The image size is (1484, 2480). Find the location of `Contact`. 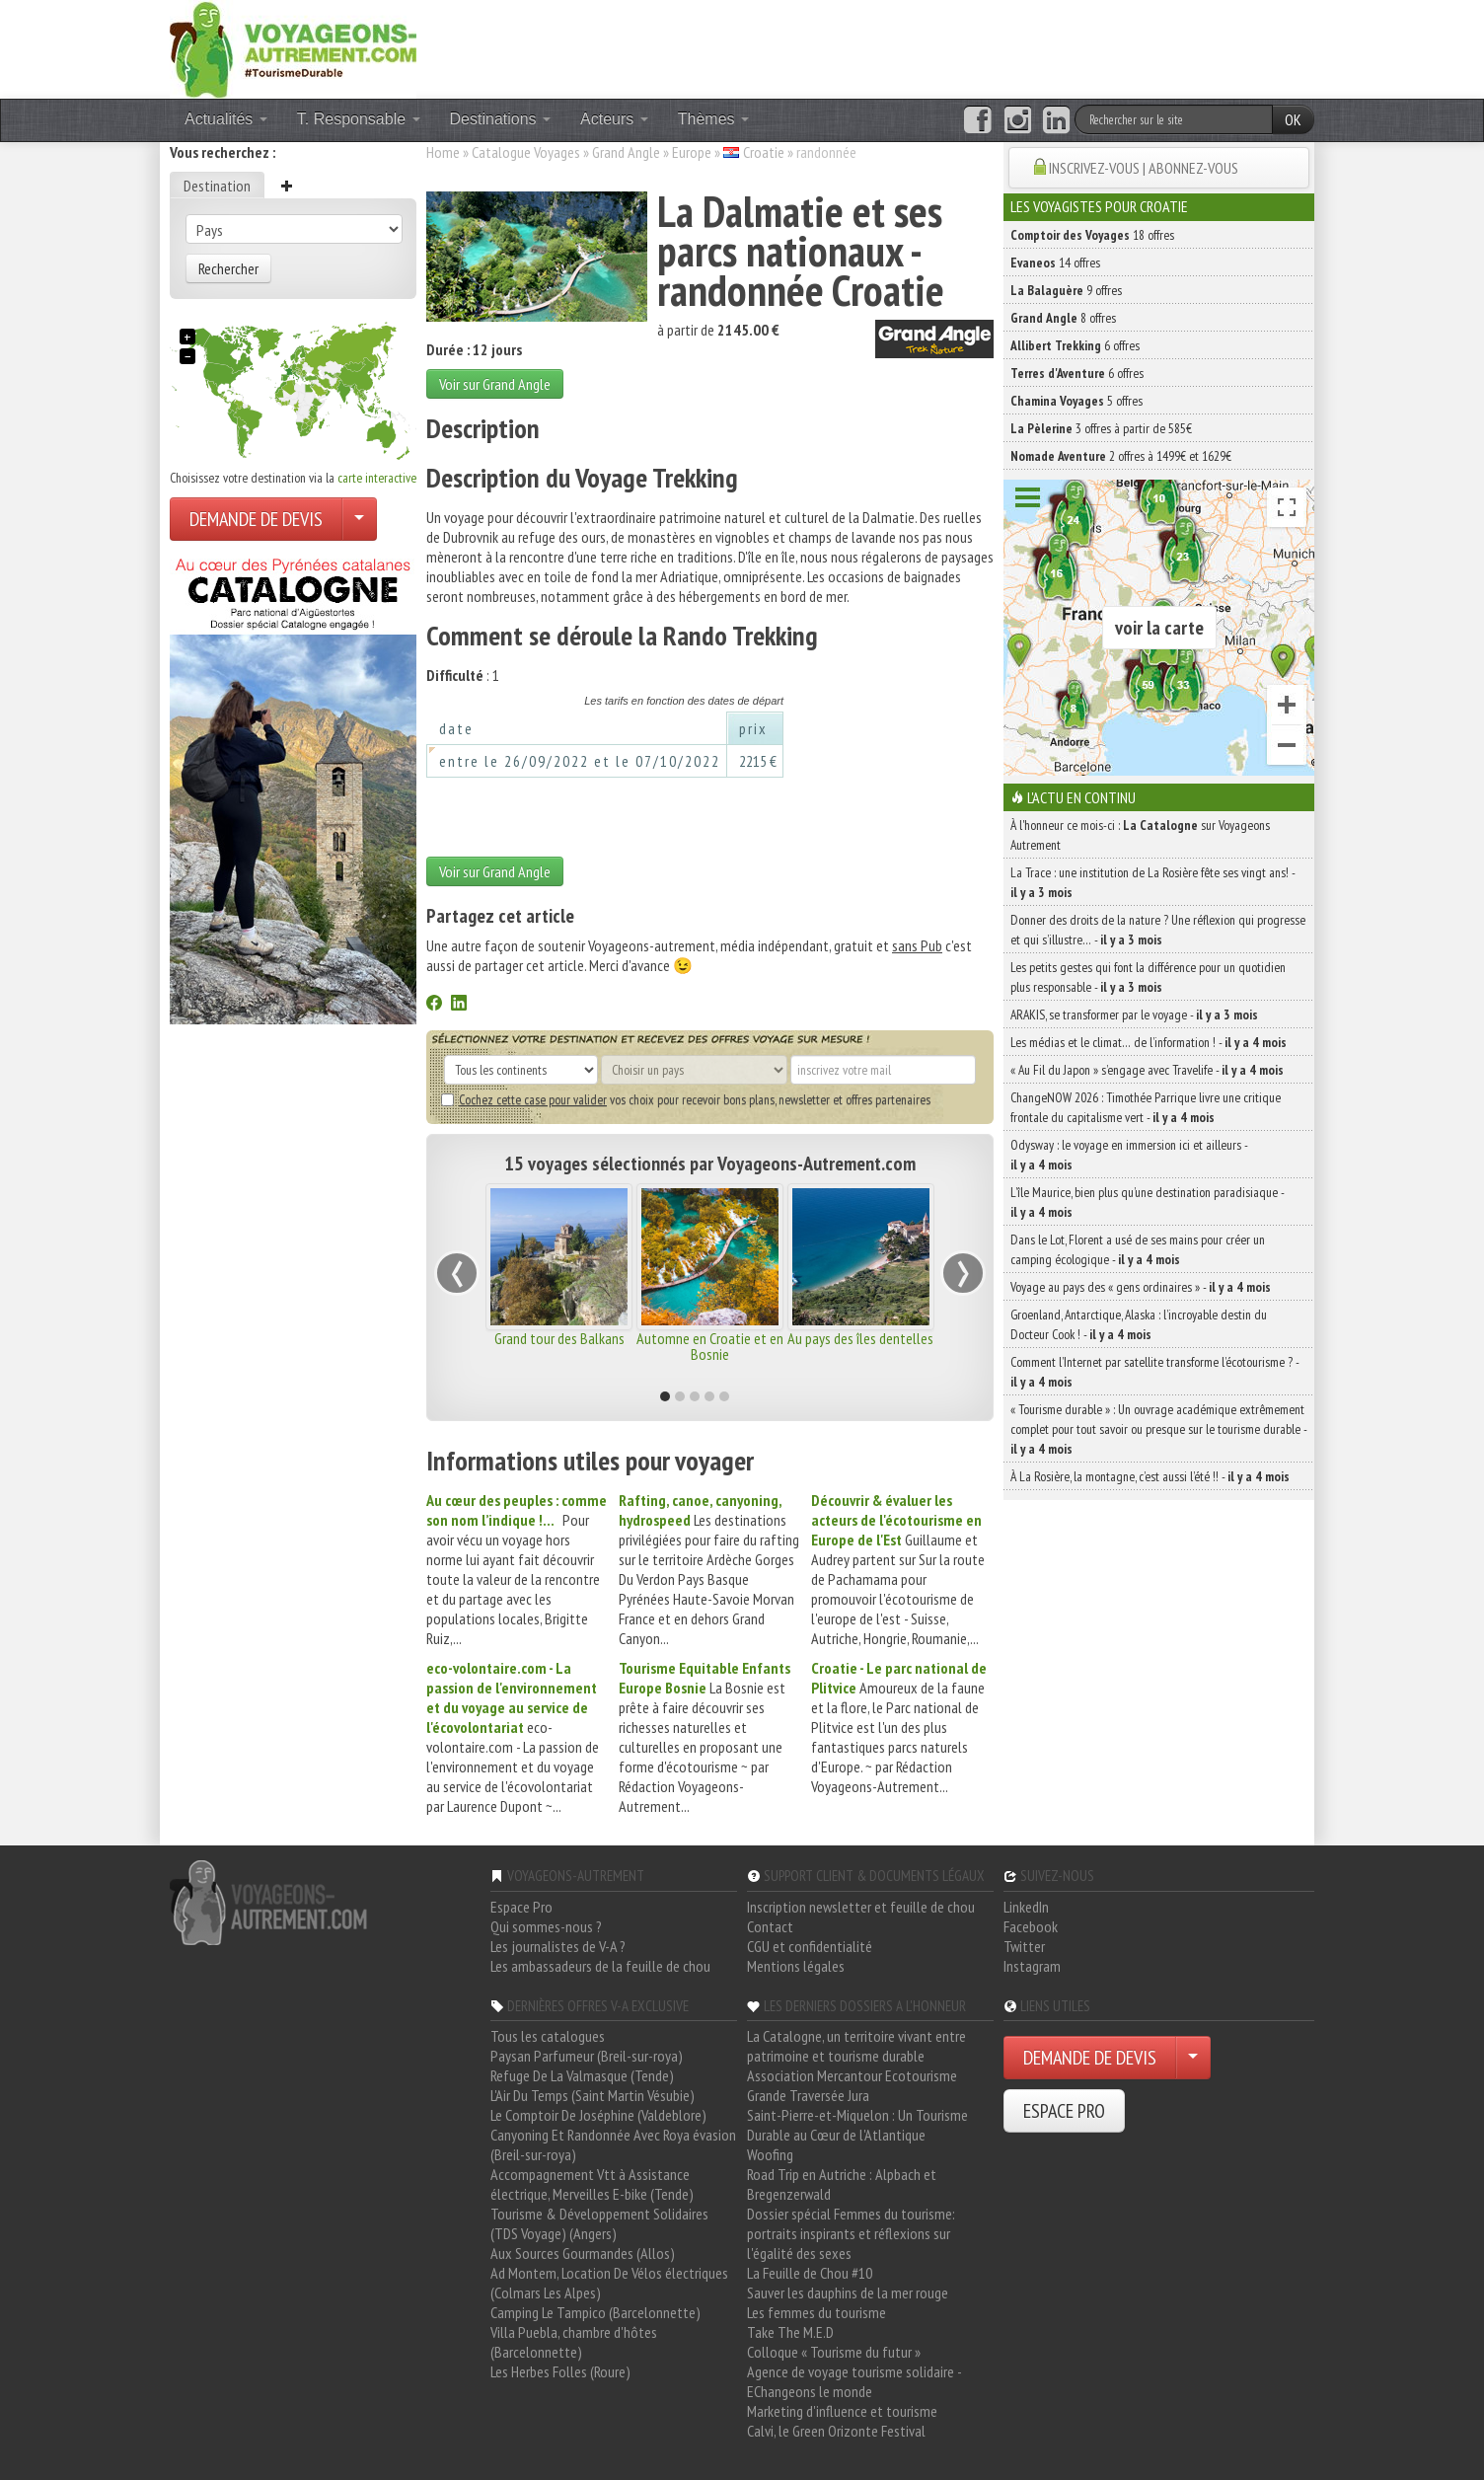

Contact is located at coordinates (770, 1926).